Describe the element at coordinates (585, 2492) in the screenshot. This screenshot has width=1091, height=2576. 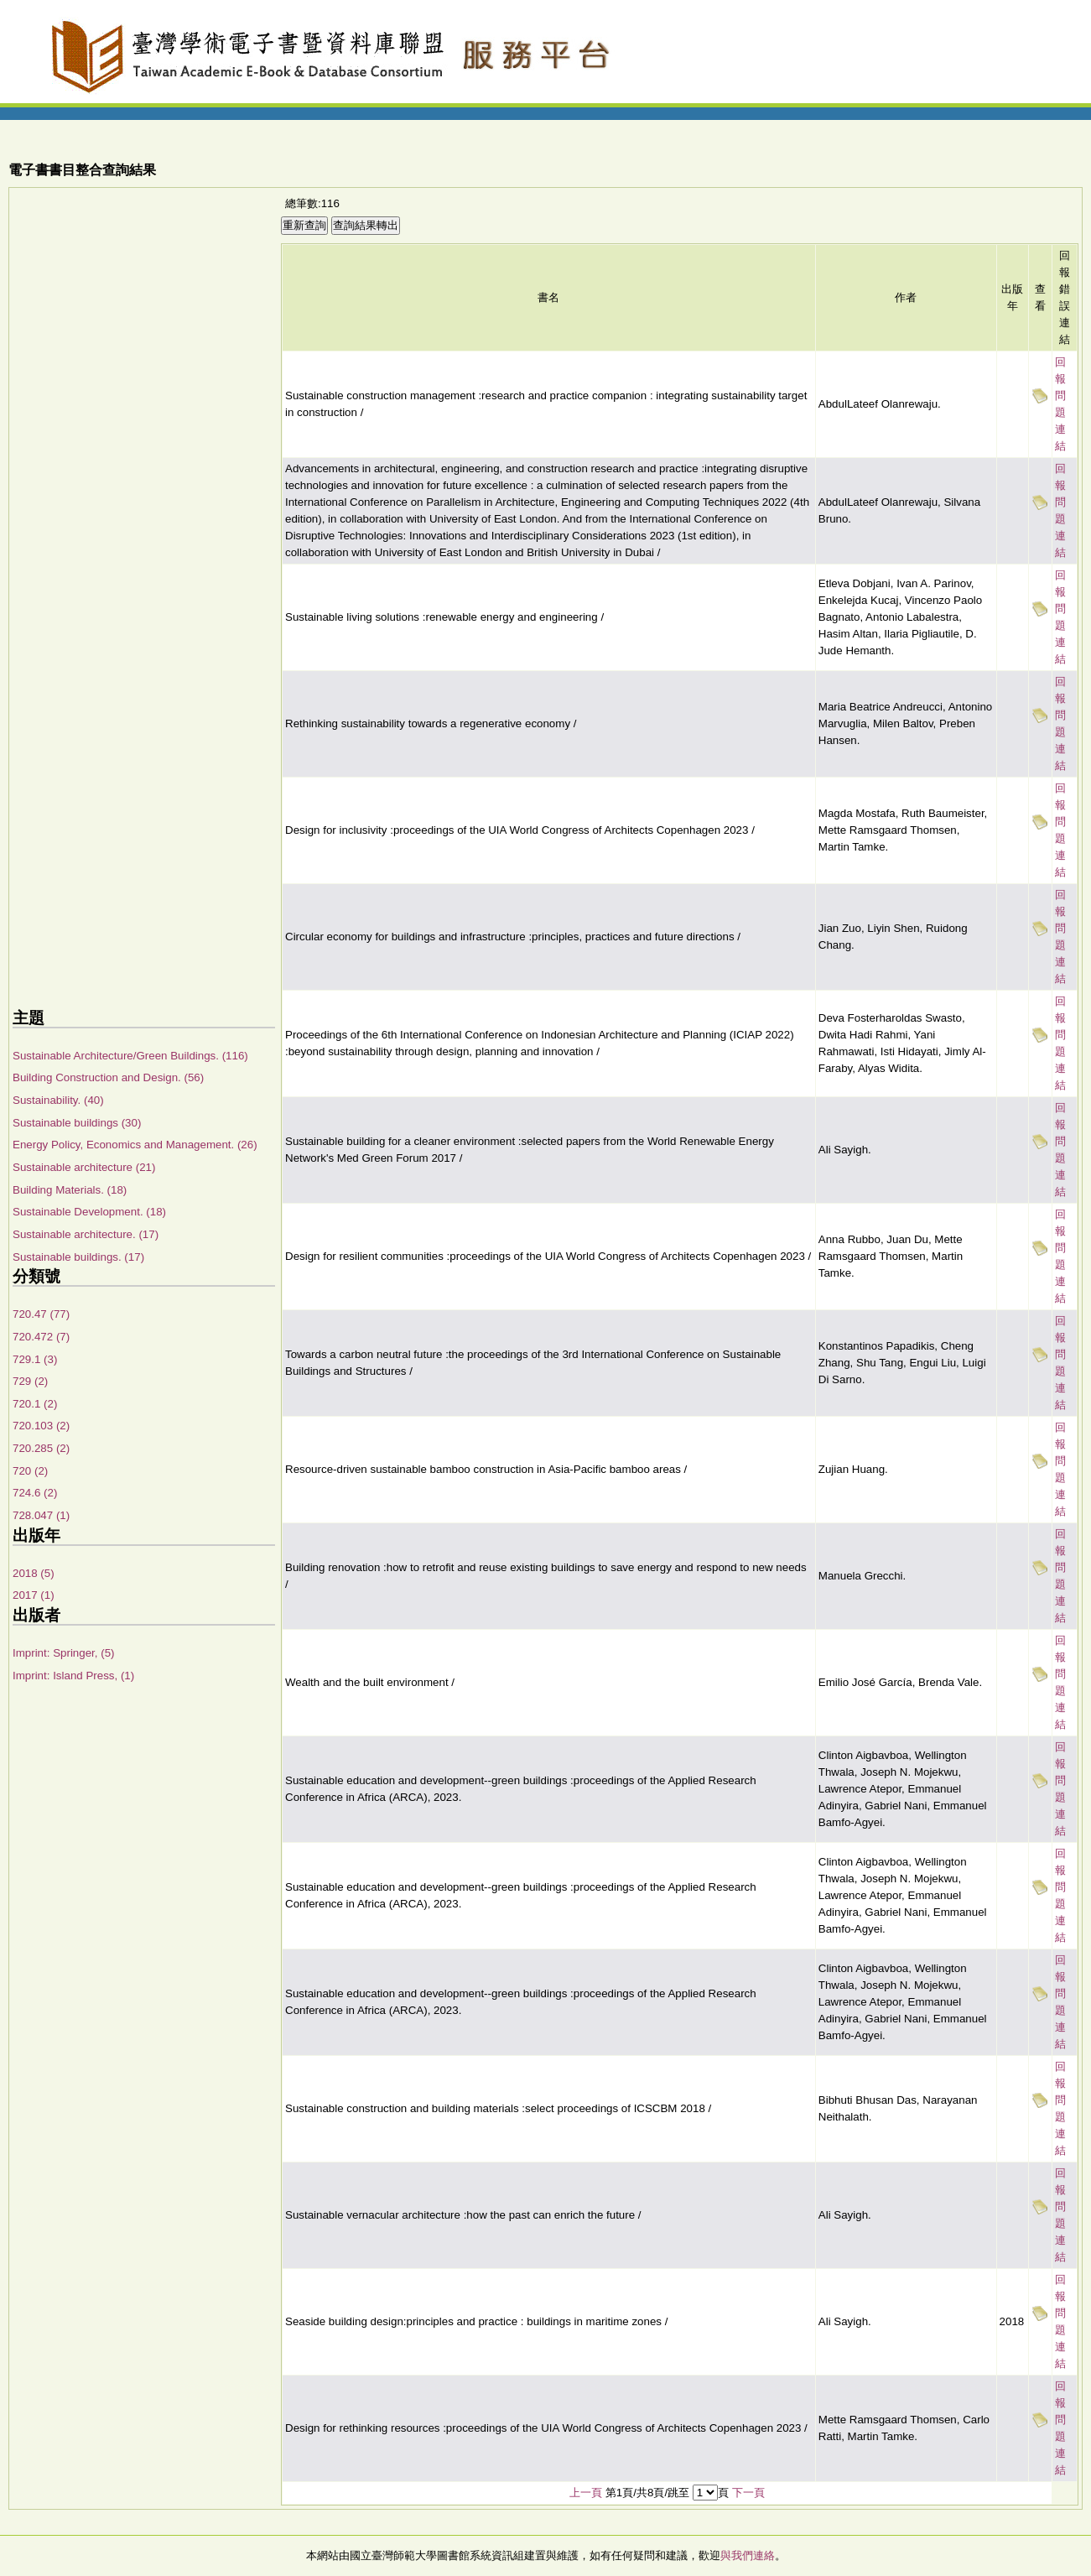
I see `上一頁` at that location.